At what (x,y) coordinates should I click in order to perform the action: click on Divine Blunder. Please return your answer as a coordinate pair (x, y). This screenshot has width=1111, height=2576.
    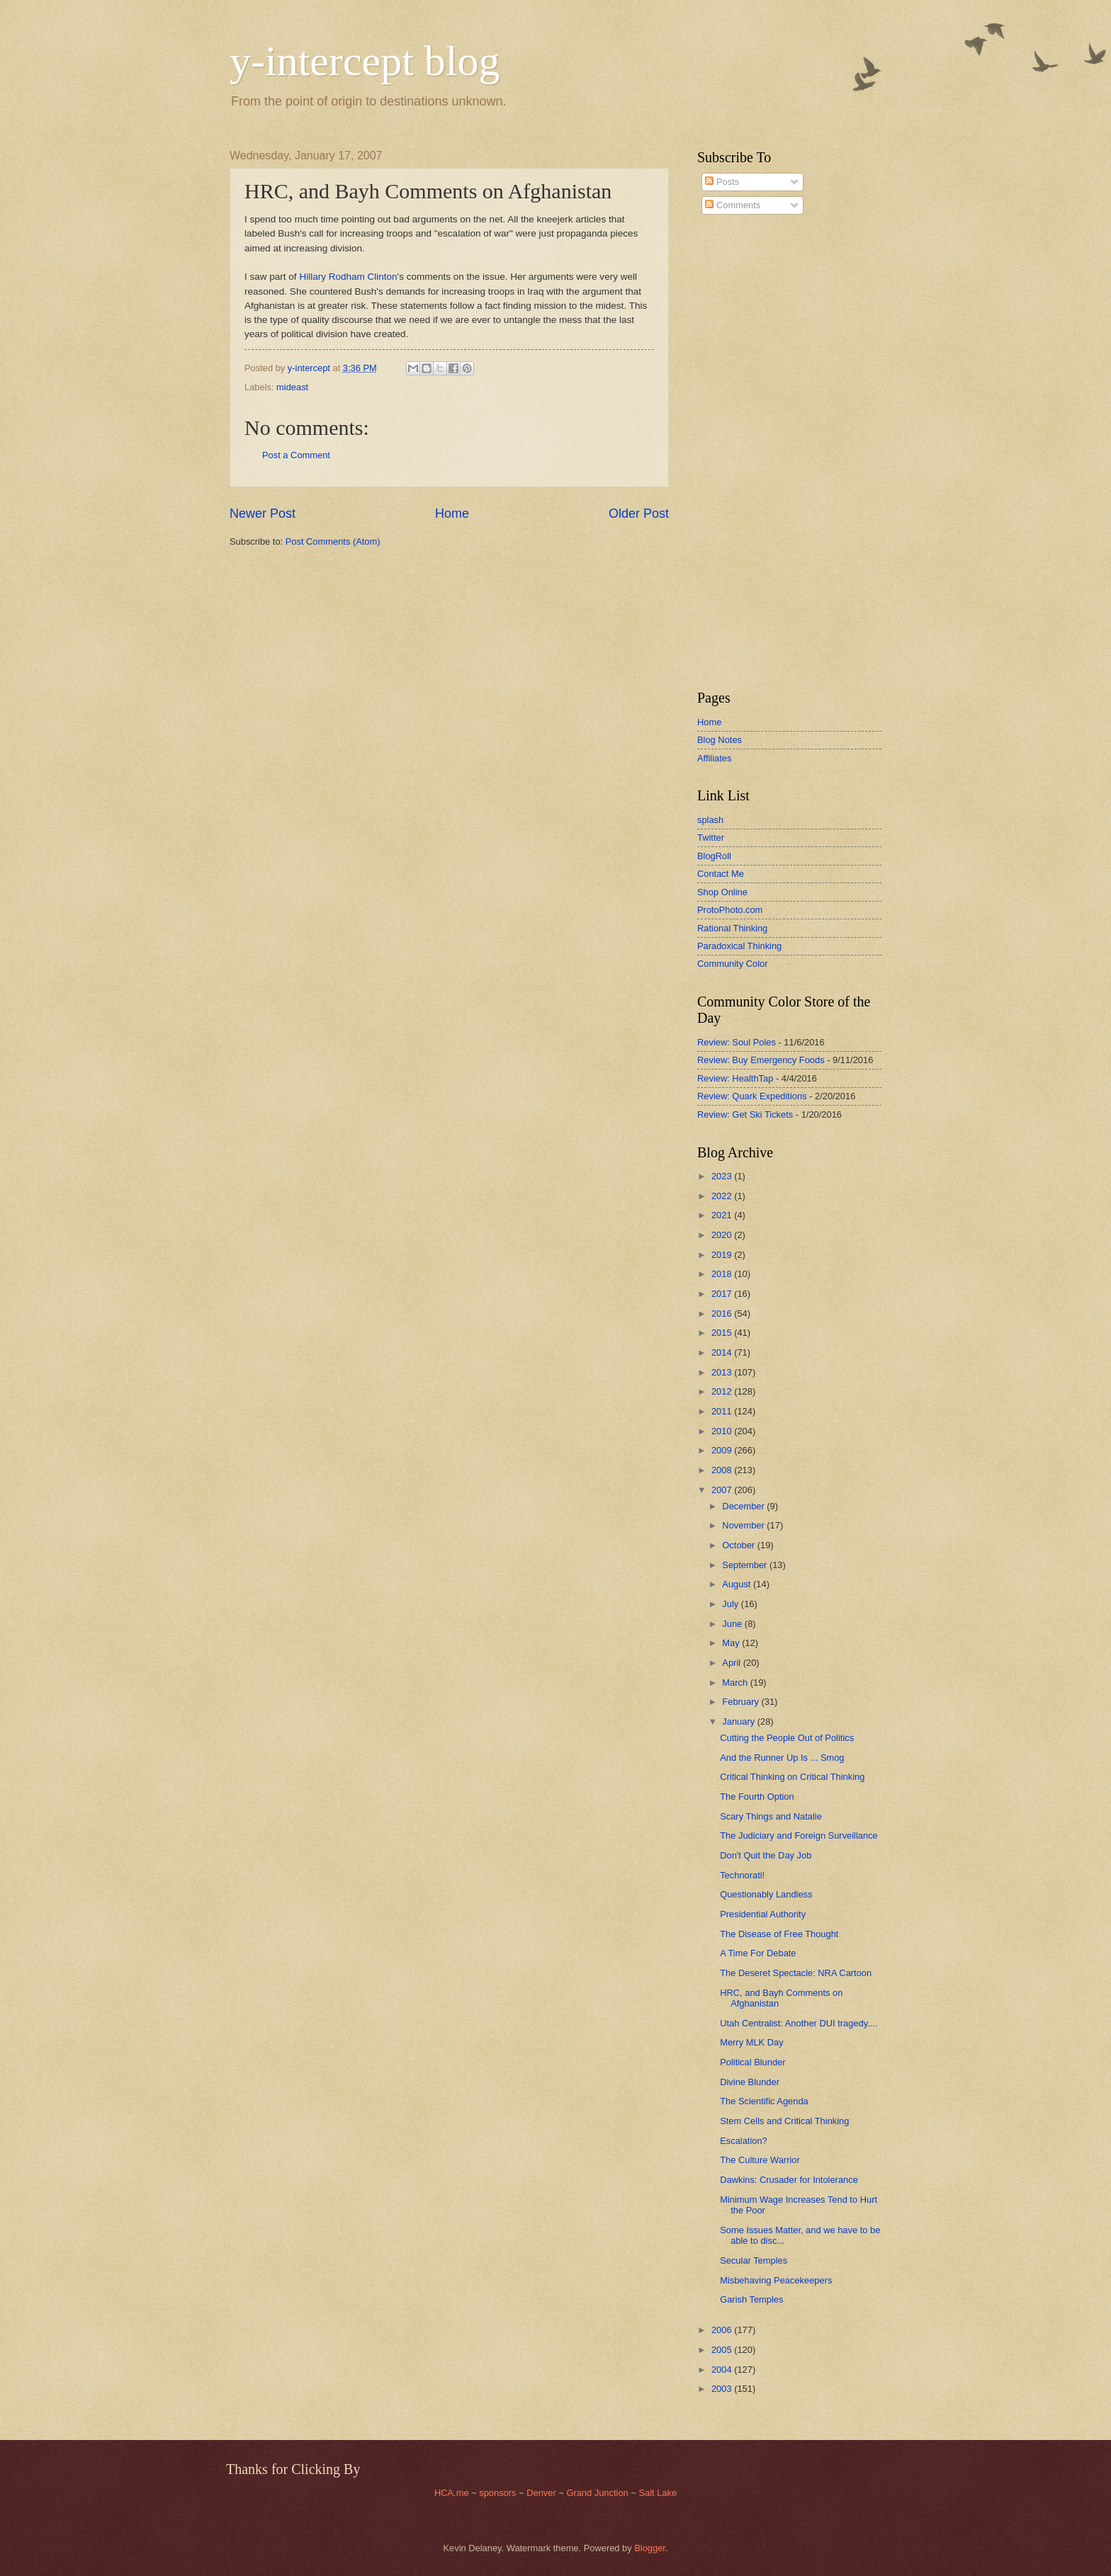
    Looking at the image, I should click on (749, 2082).